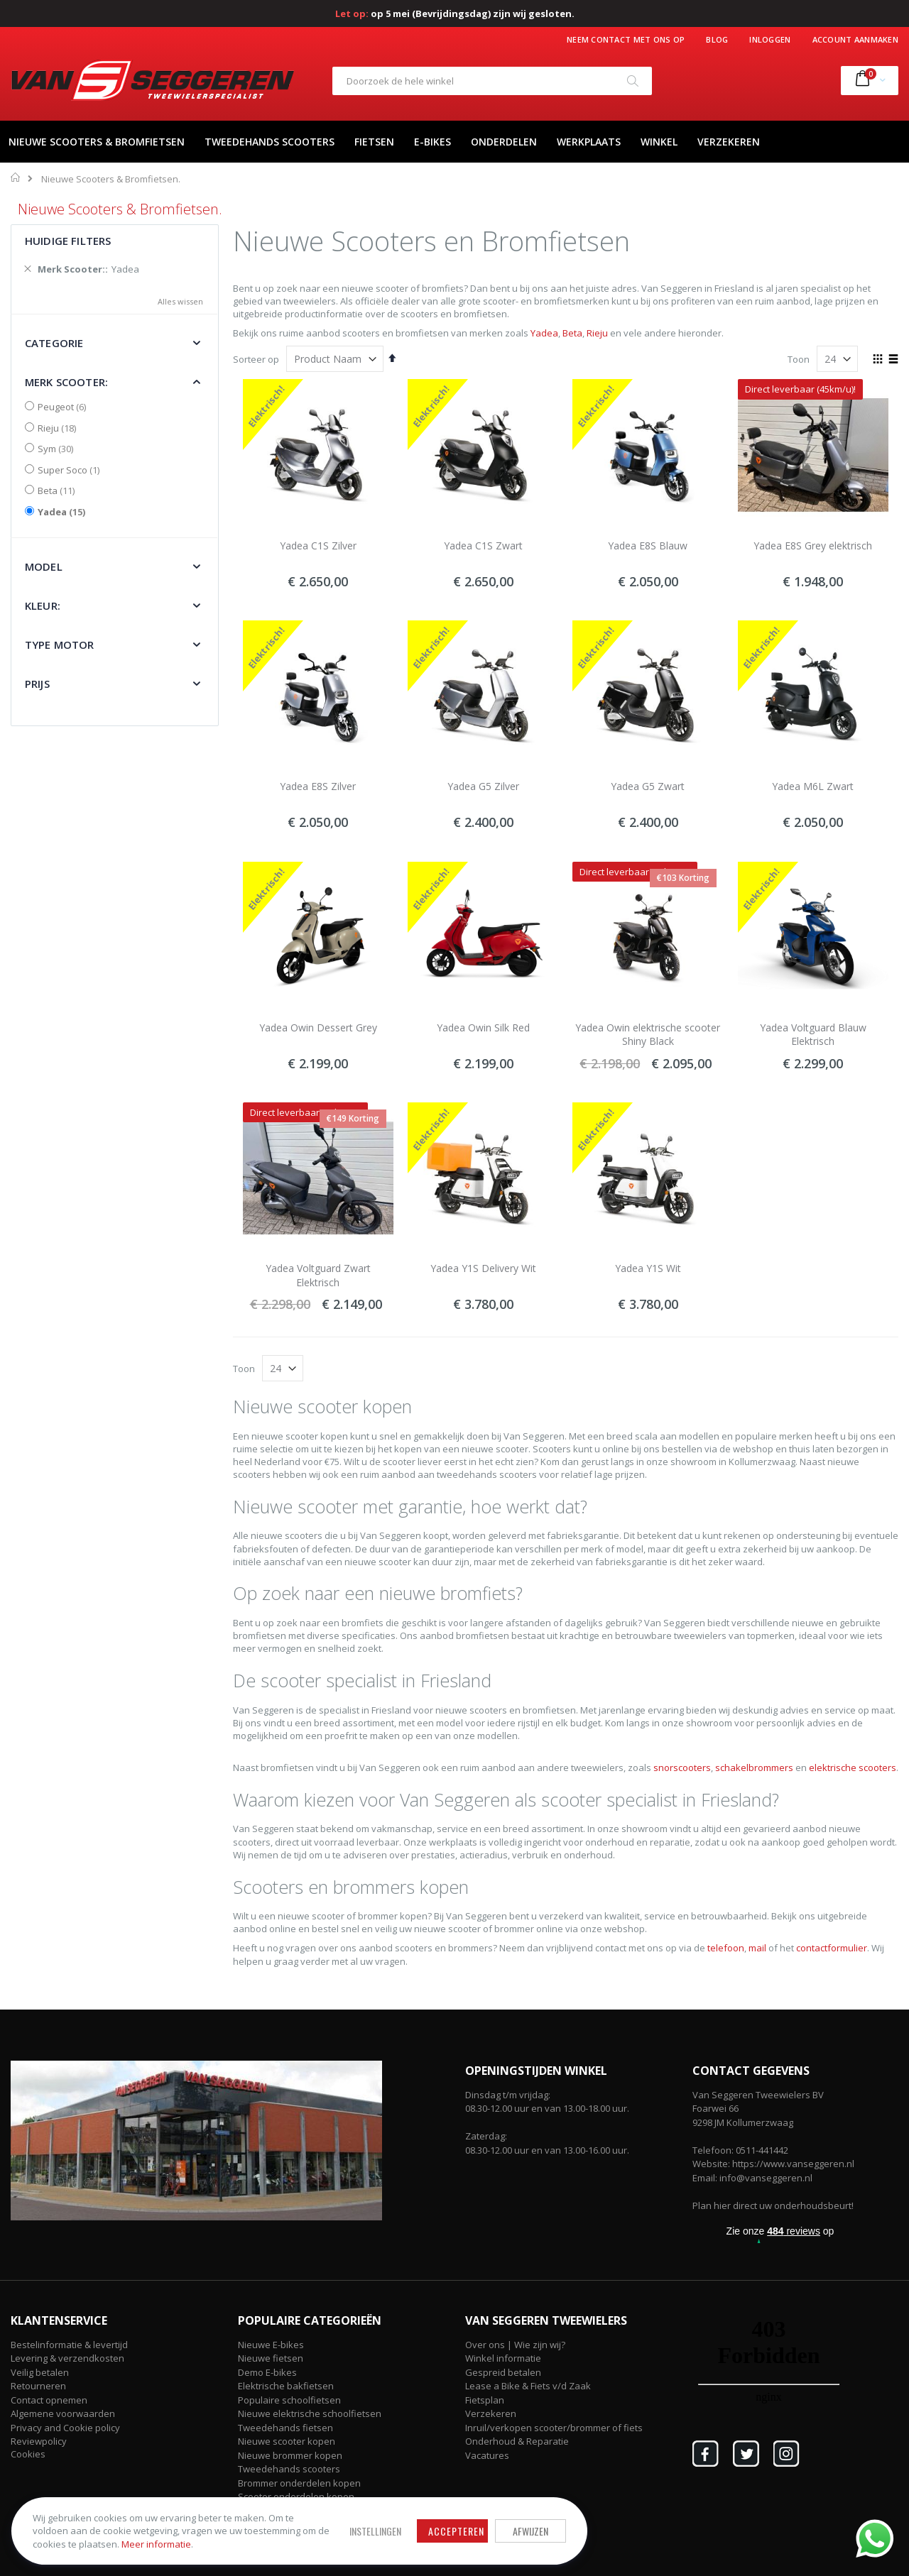 The width and height of the screenshot is (909, 2576). What do you see at coordinates (318, 786) in the screenshot?
I see `Yadea E8S Zilver` at bounding box center [318, 786].